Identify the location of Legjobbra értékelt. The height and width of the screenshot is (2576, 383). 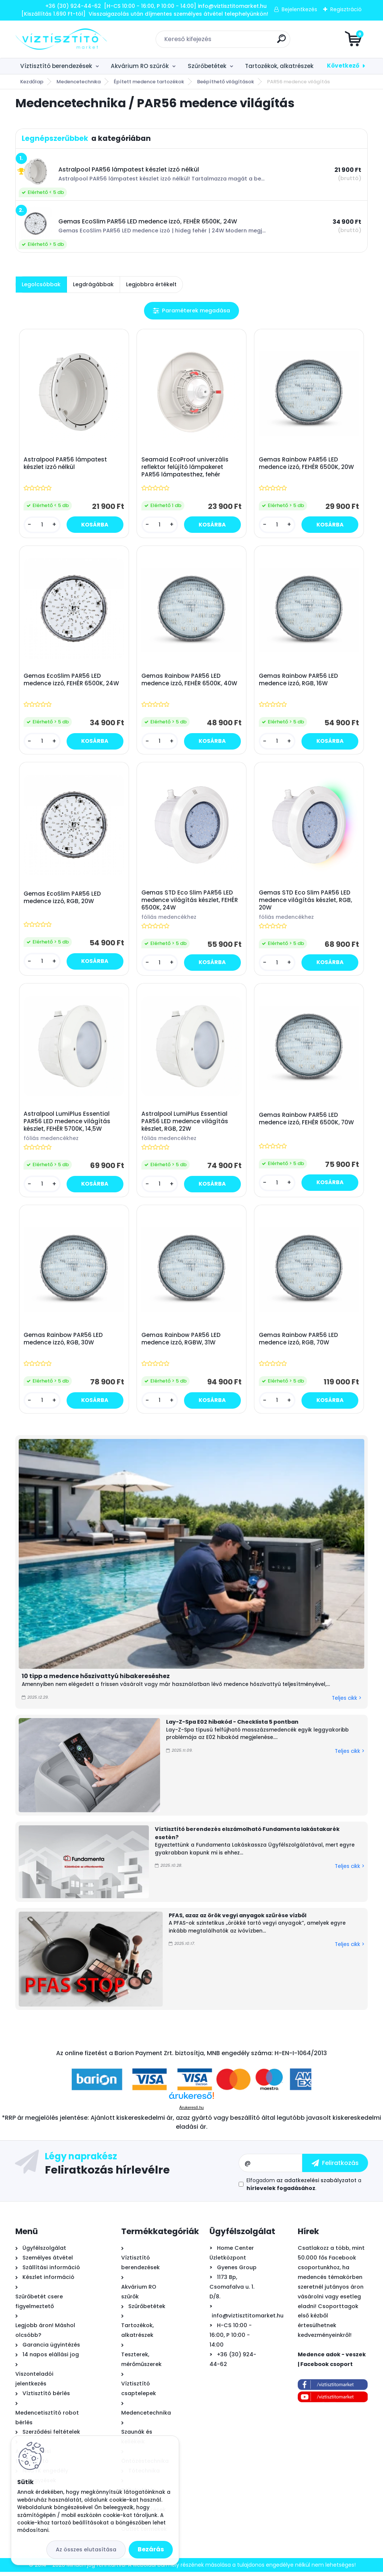
(151, 284).